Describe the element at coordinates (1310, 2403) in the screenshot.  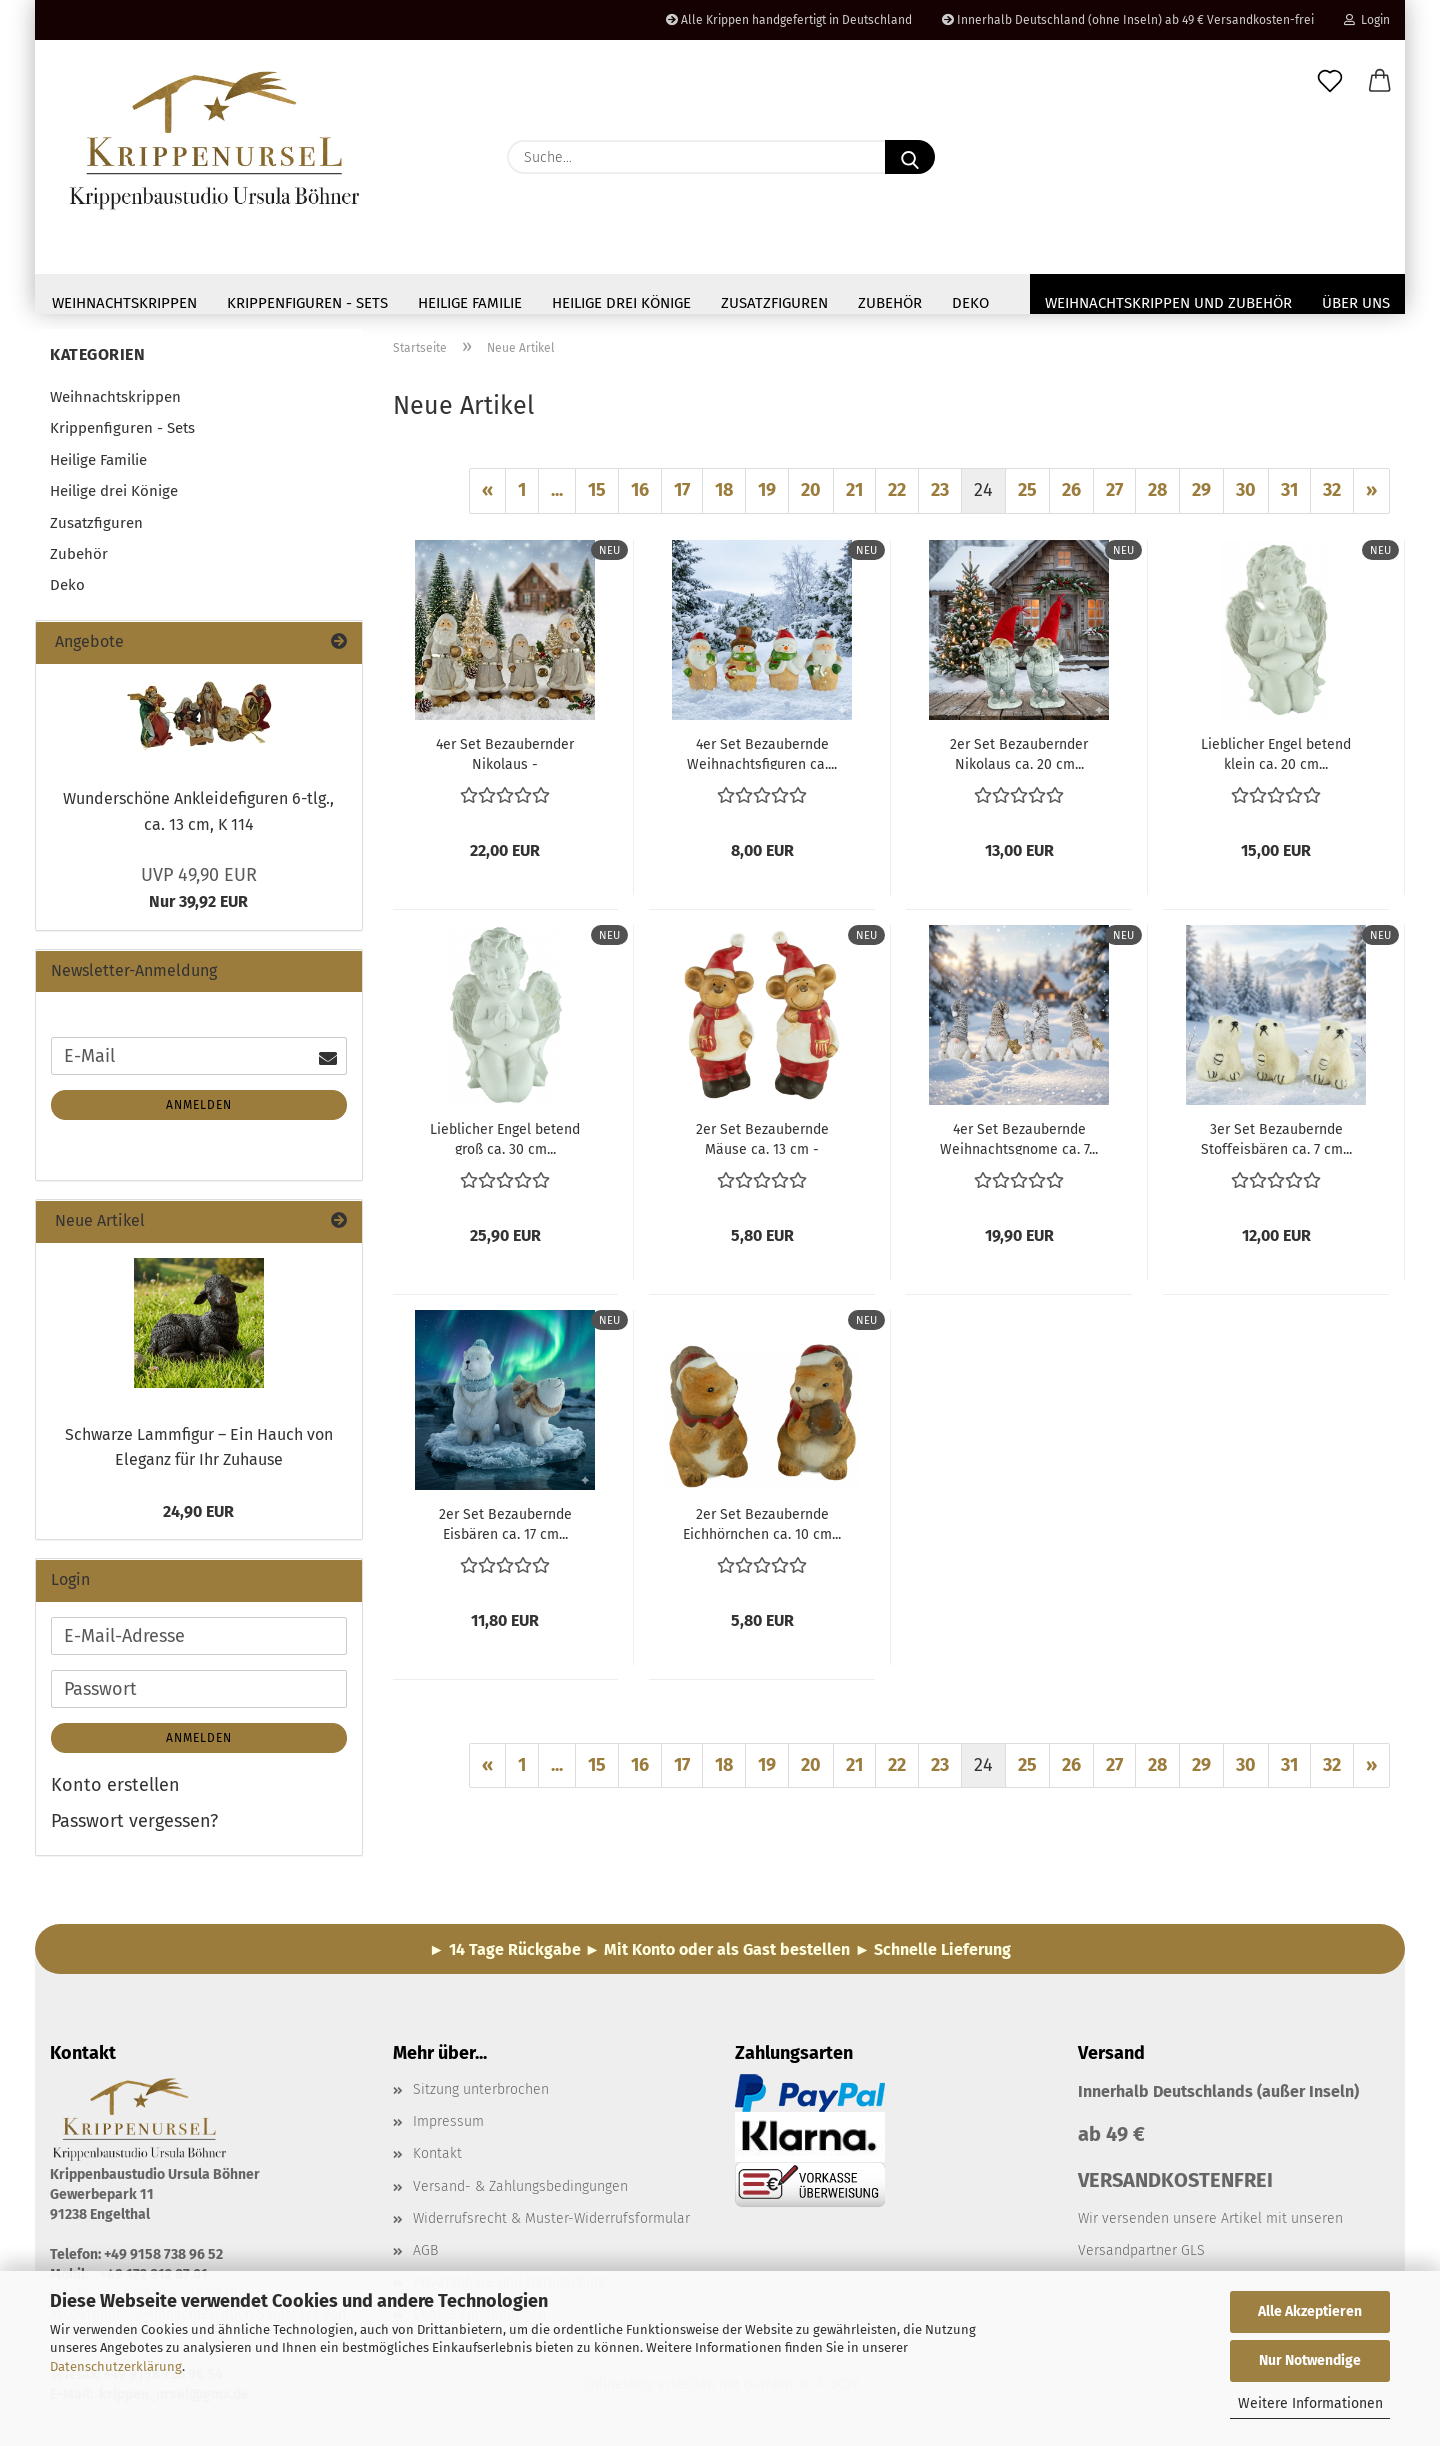
I see `Weitere Informationen` at that location.